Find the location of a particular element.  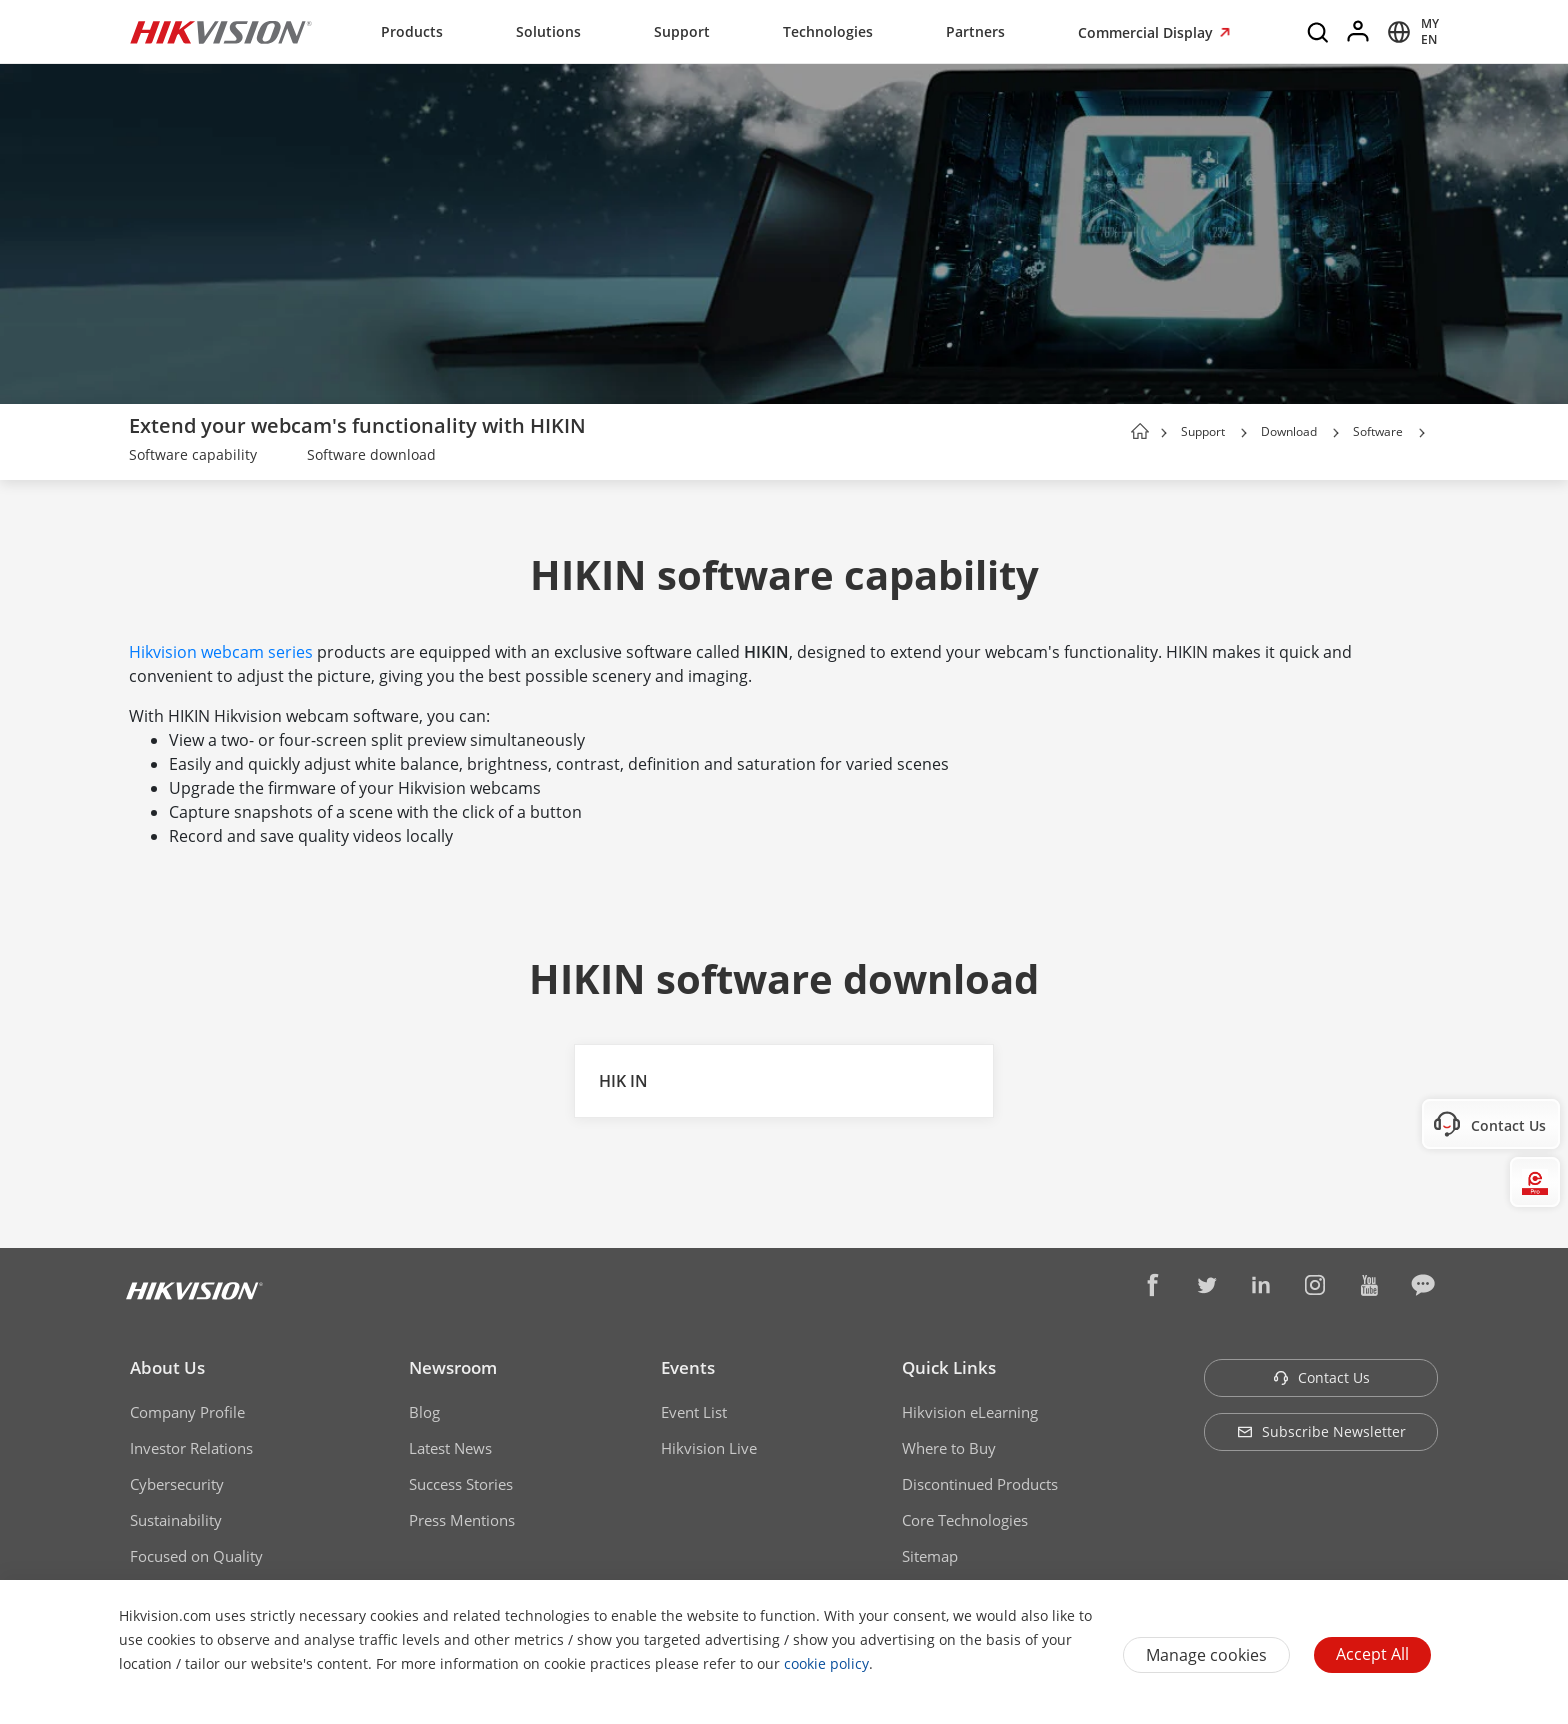

Products is located at coordinates (412, 31).